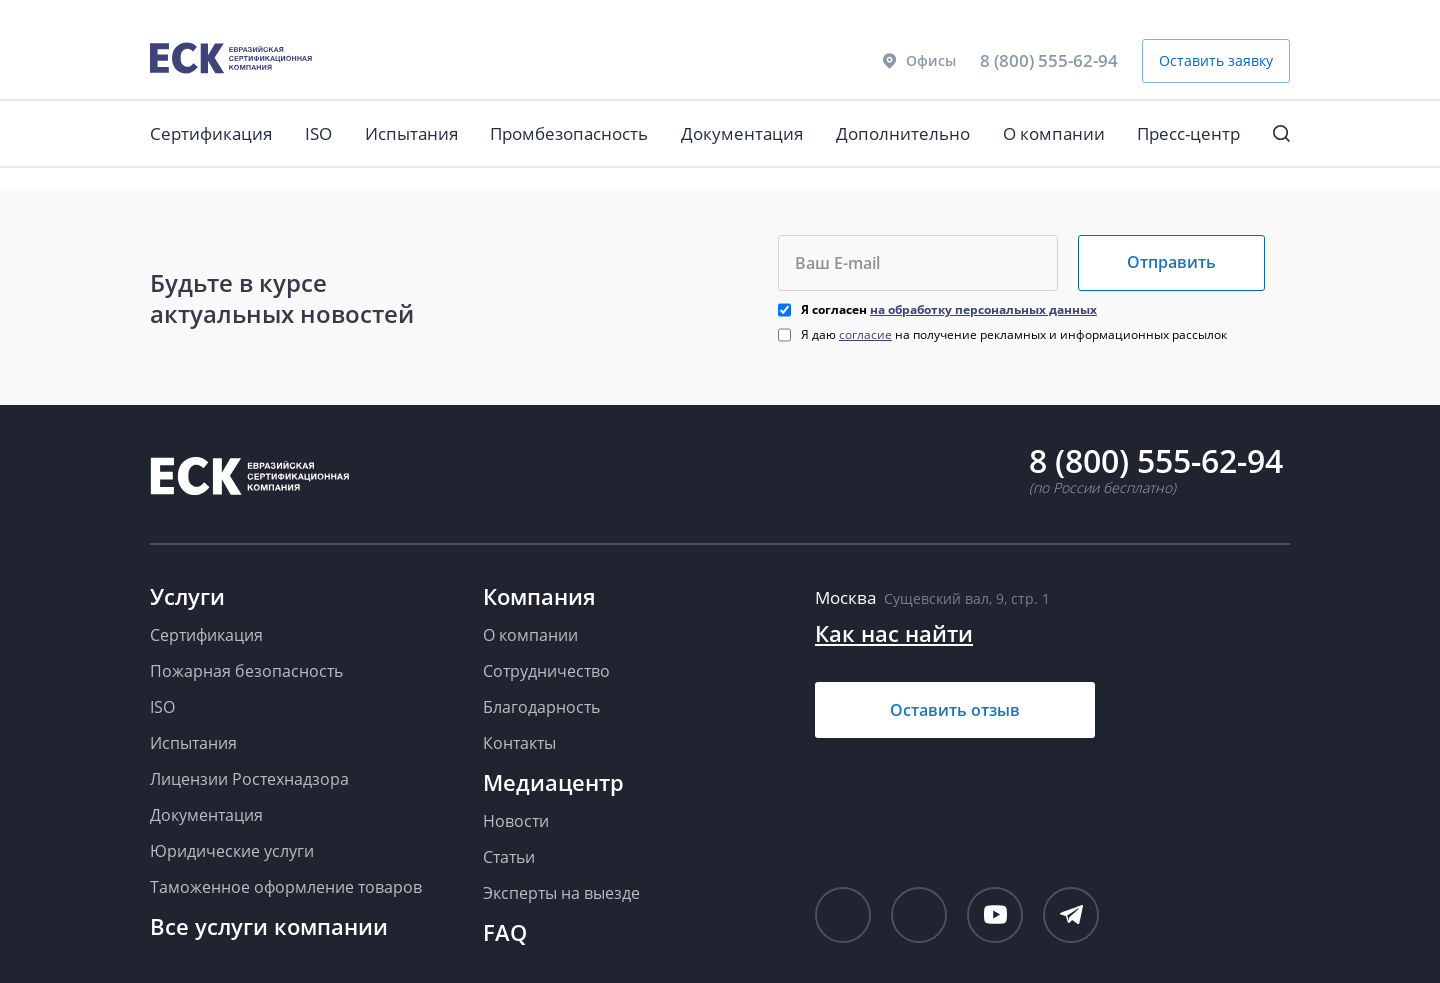 Image resolution: width=1440 pixels, height=983 pixels. I want to click on Таможенное оформление товаров, so click(286, 887).